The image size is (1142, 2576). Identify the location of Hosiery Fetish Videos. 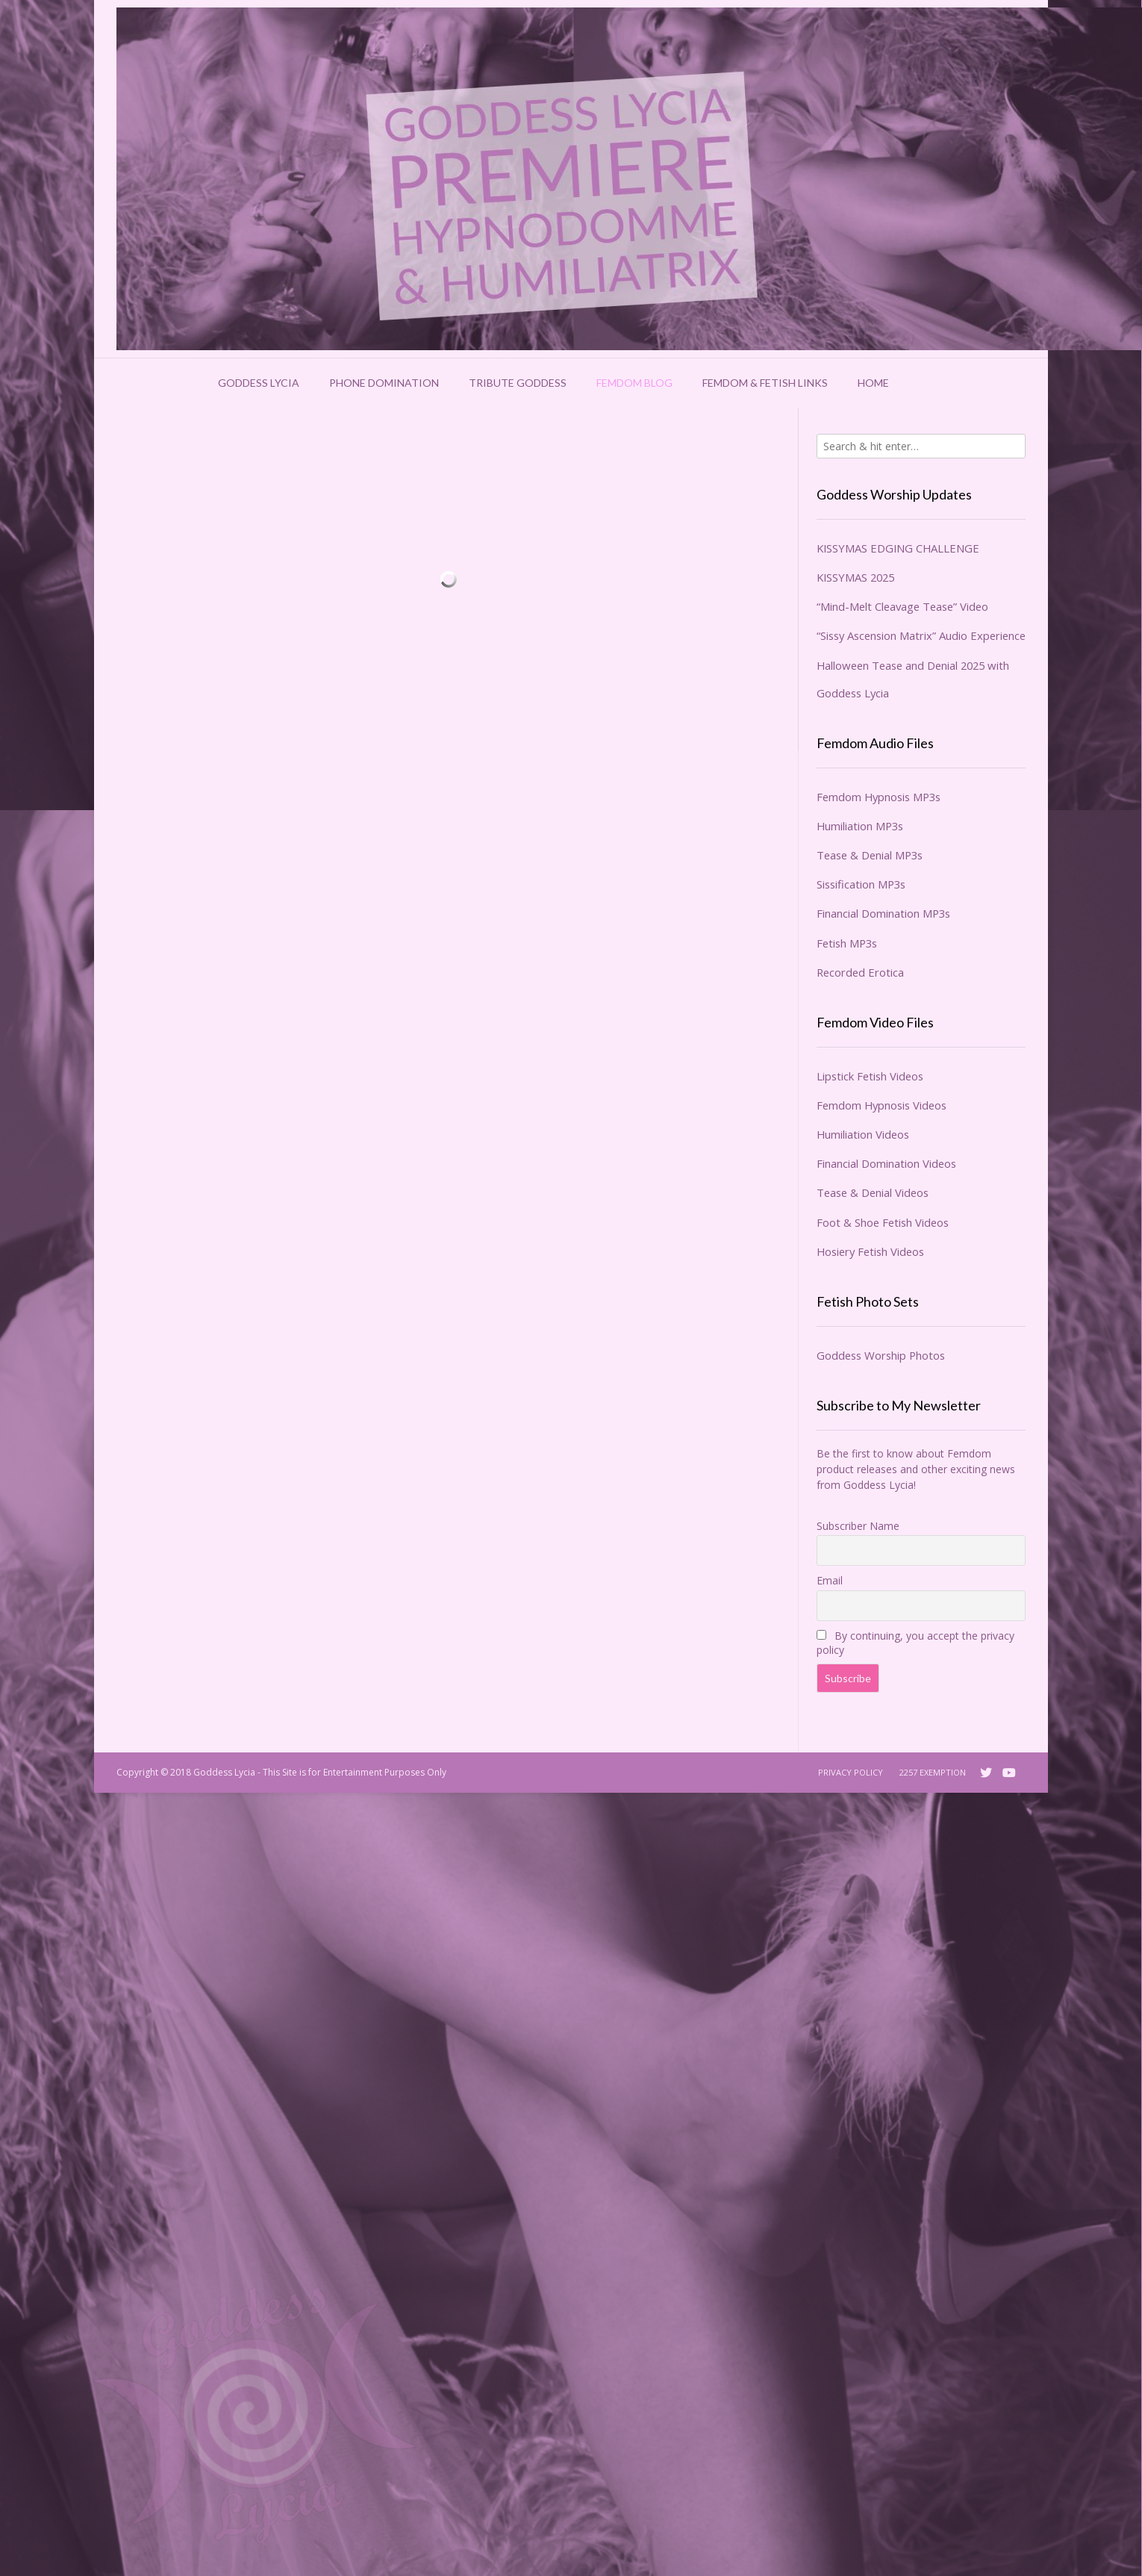
(870, 1251).